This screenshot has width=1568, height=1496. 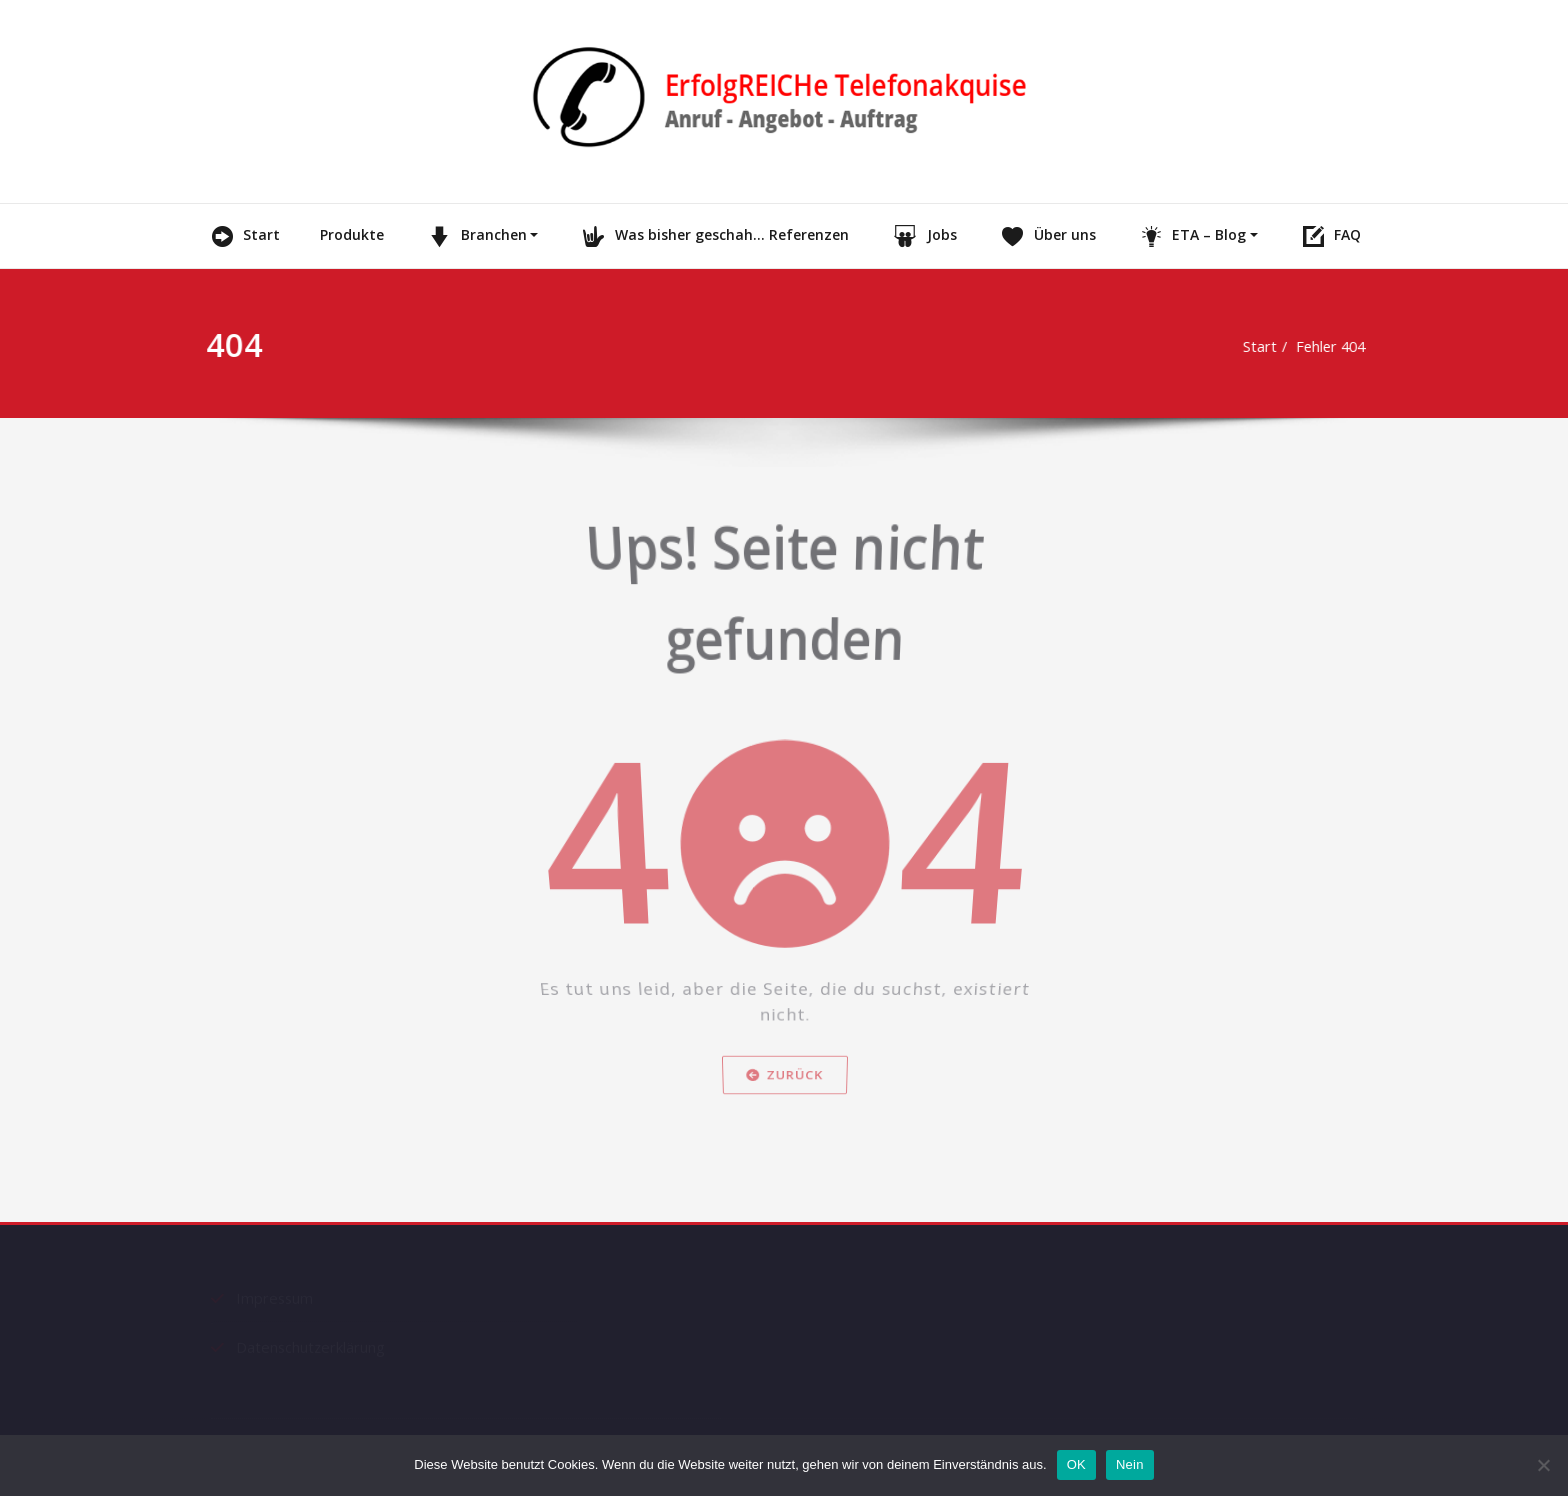 What do you see at coordinates (475, 236) in the screenshot?
I see `Branchen` at bounding box center [475, 236].